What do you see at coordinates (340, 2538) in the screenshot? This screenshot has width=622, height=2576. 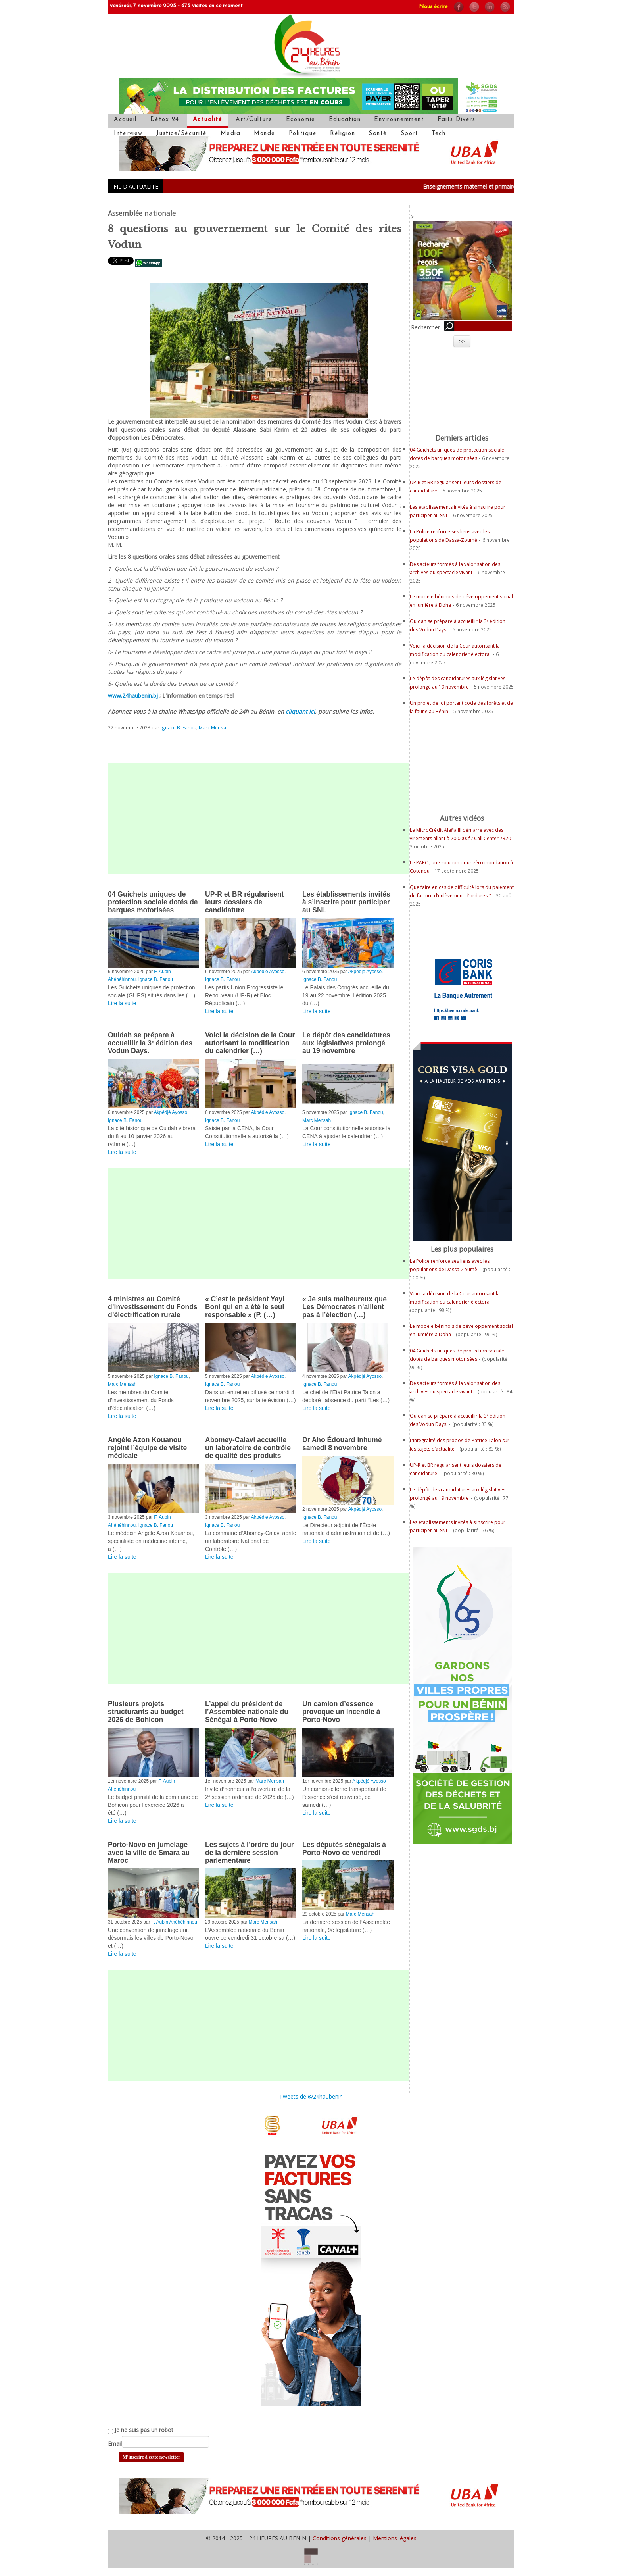 I see `Conditions générales` at bounding box center [340, 2538].